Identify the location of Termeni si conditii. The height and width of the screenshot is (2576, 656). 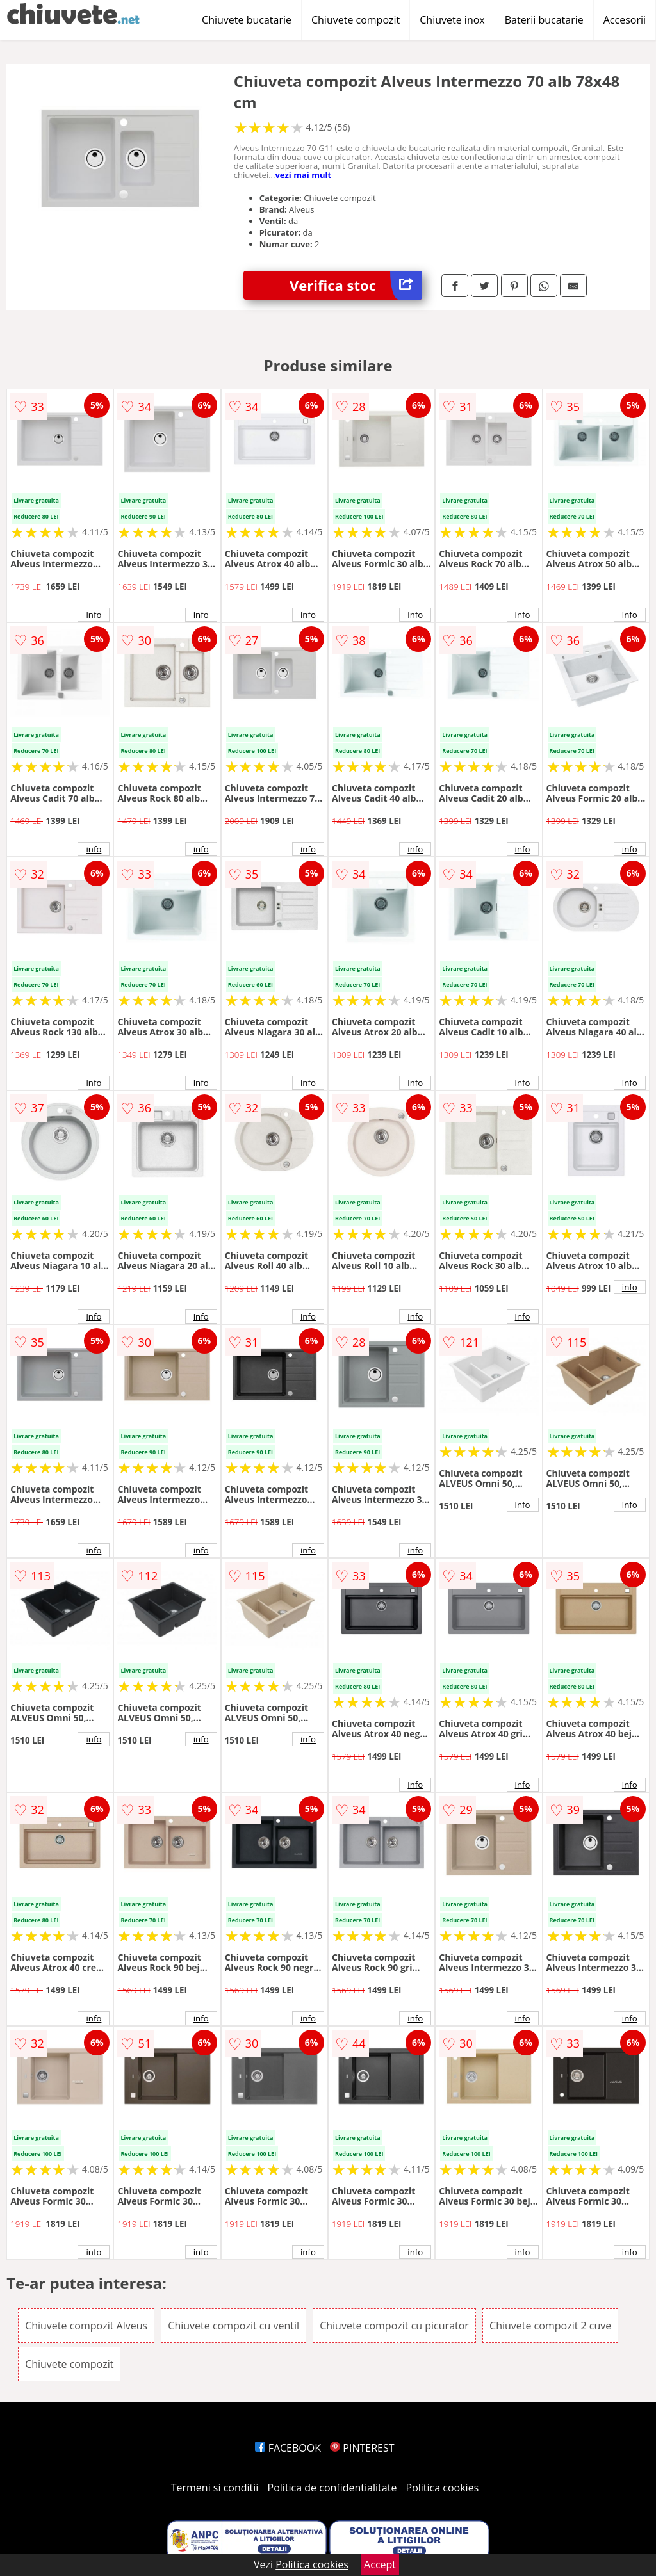
(215, 2488).